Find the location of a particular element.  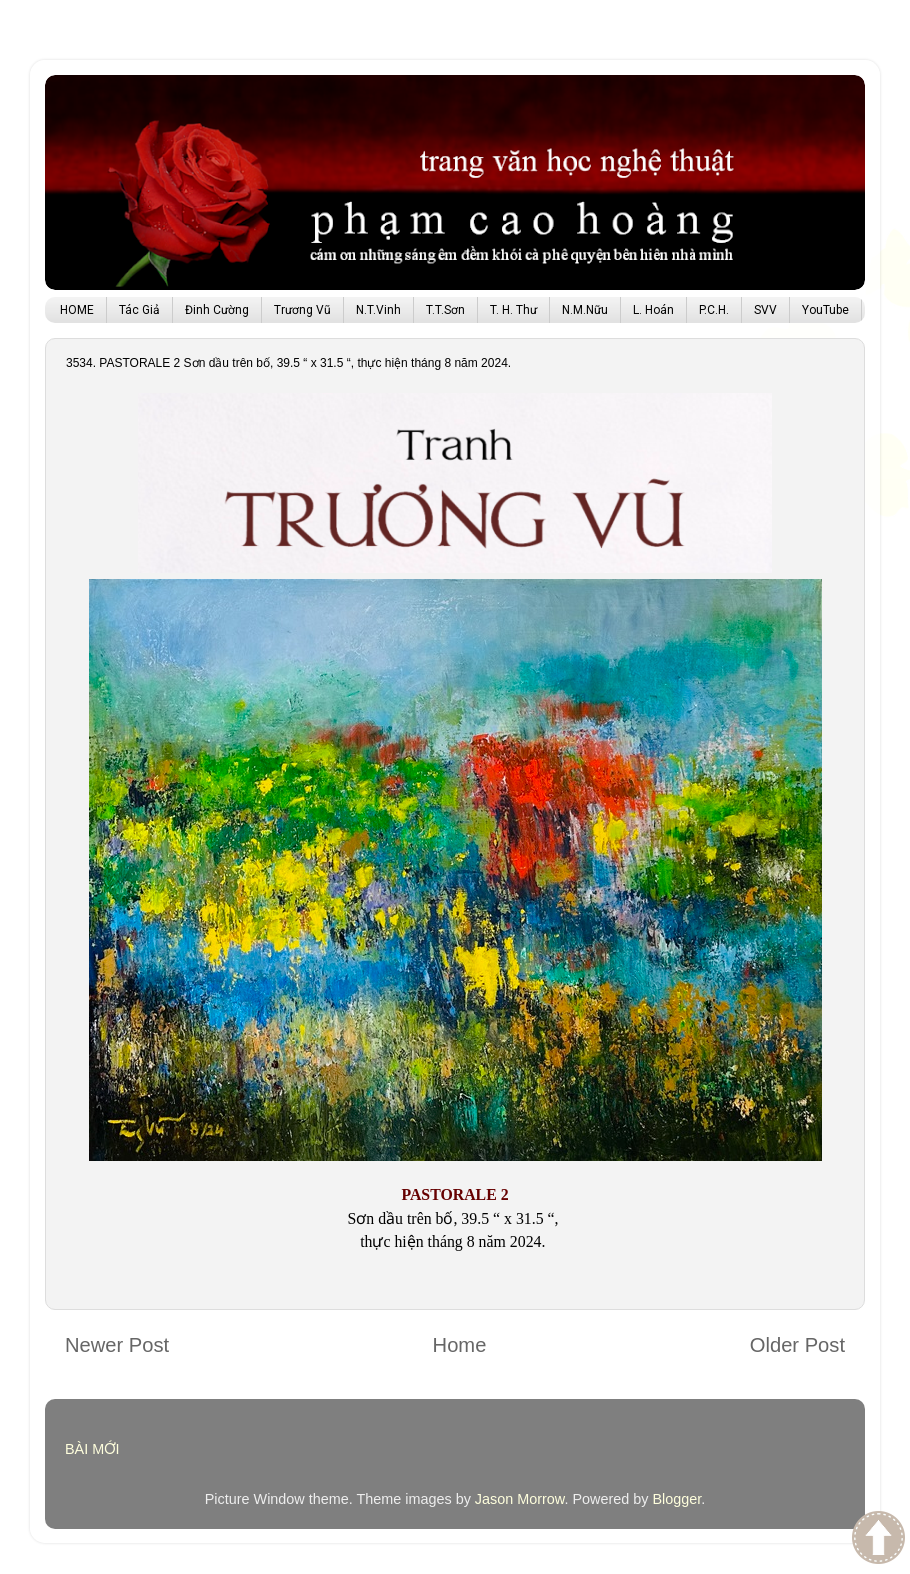

Trương Vũ is located at coordinates (302, 310).